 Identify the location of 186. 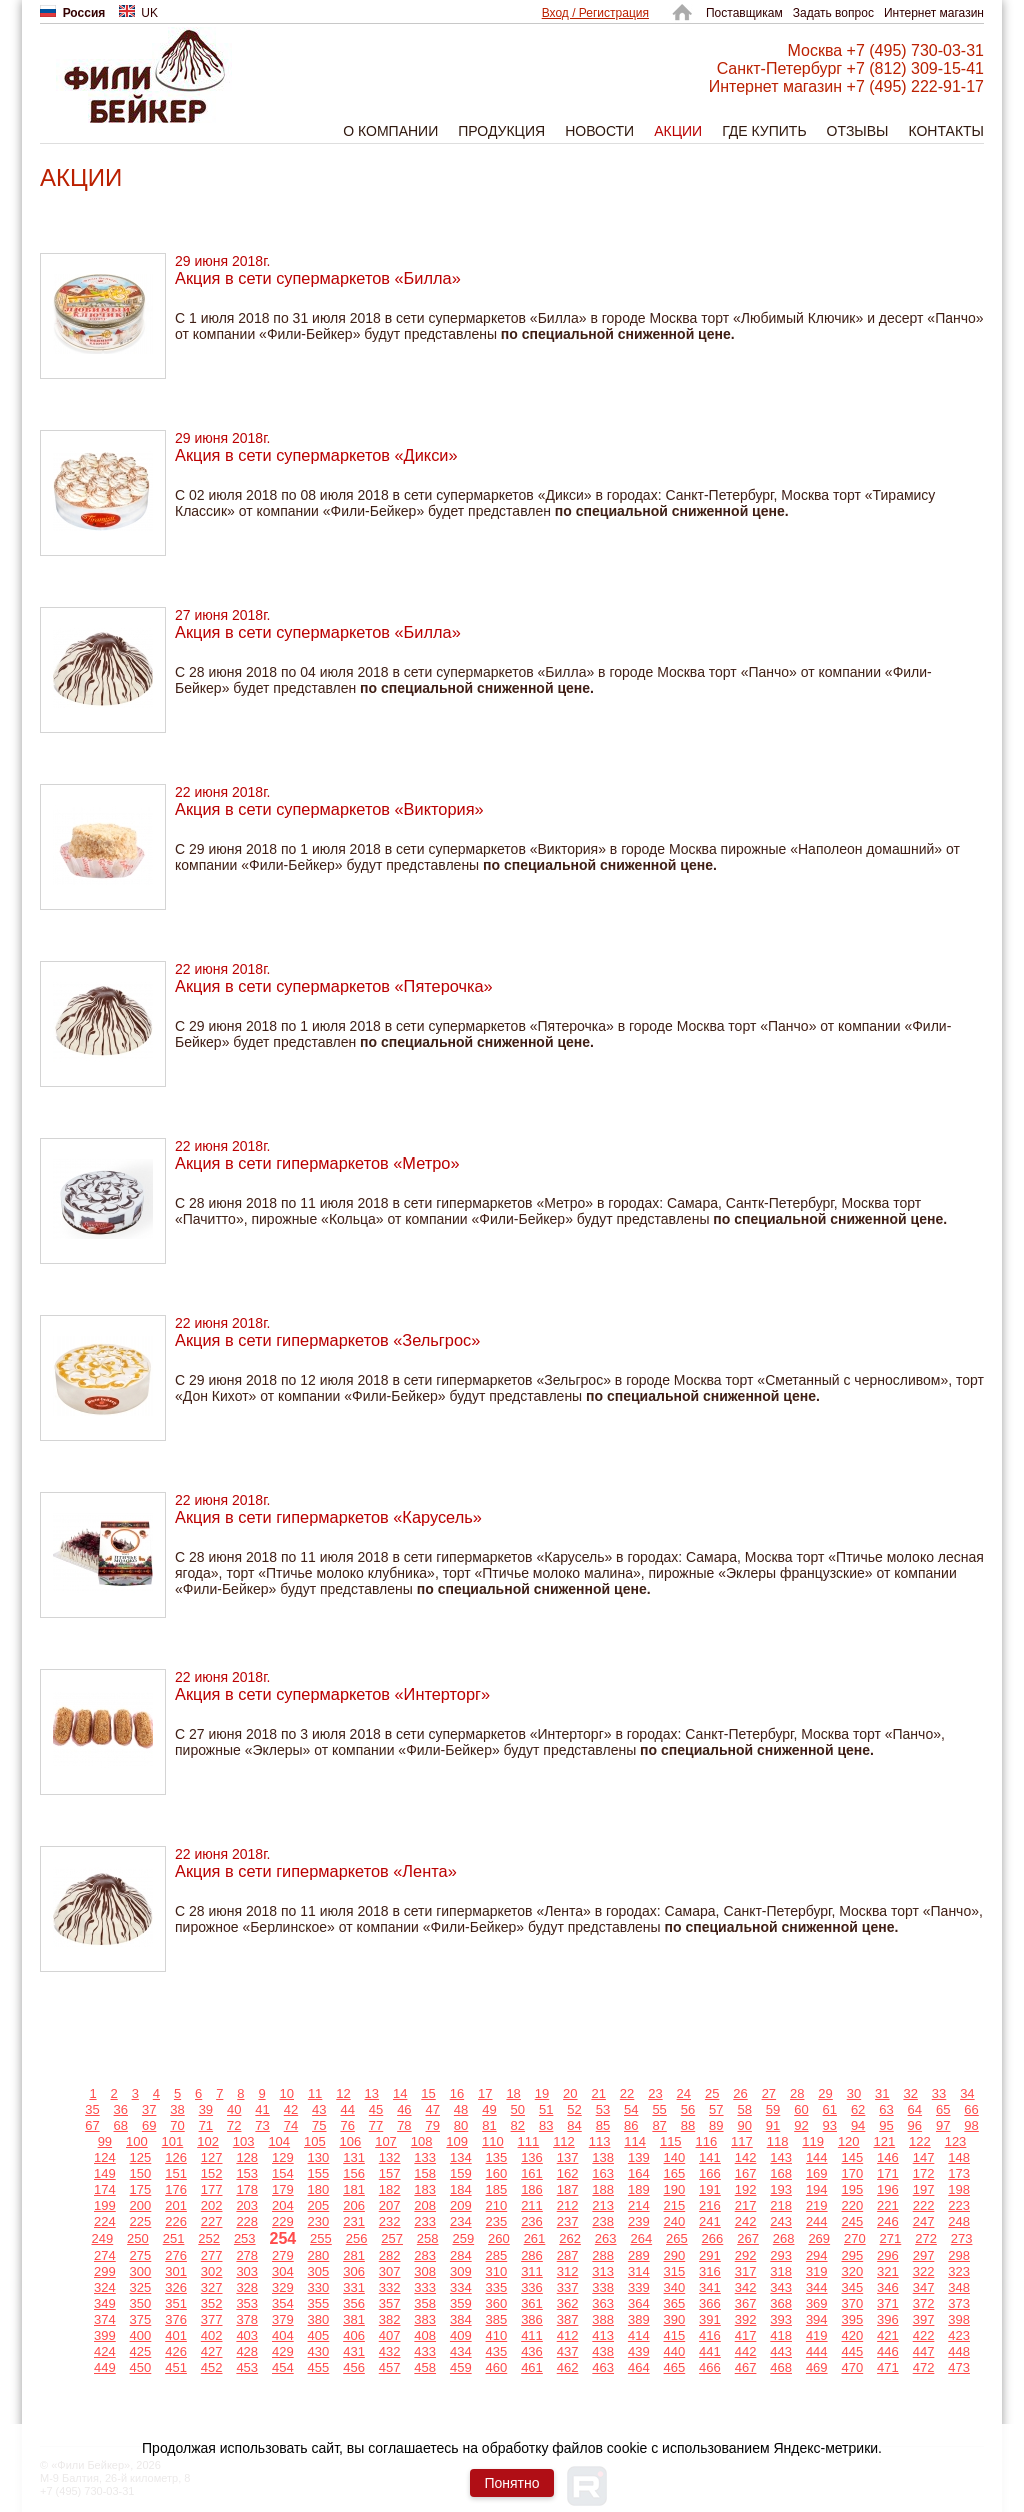
(532, 2189).